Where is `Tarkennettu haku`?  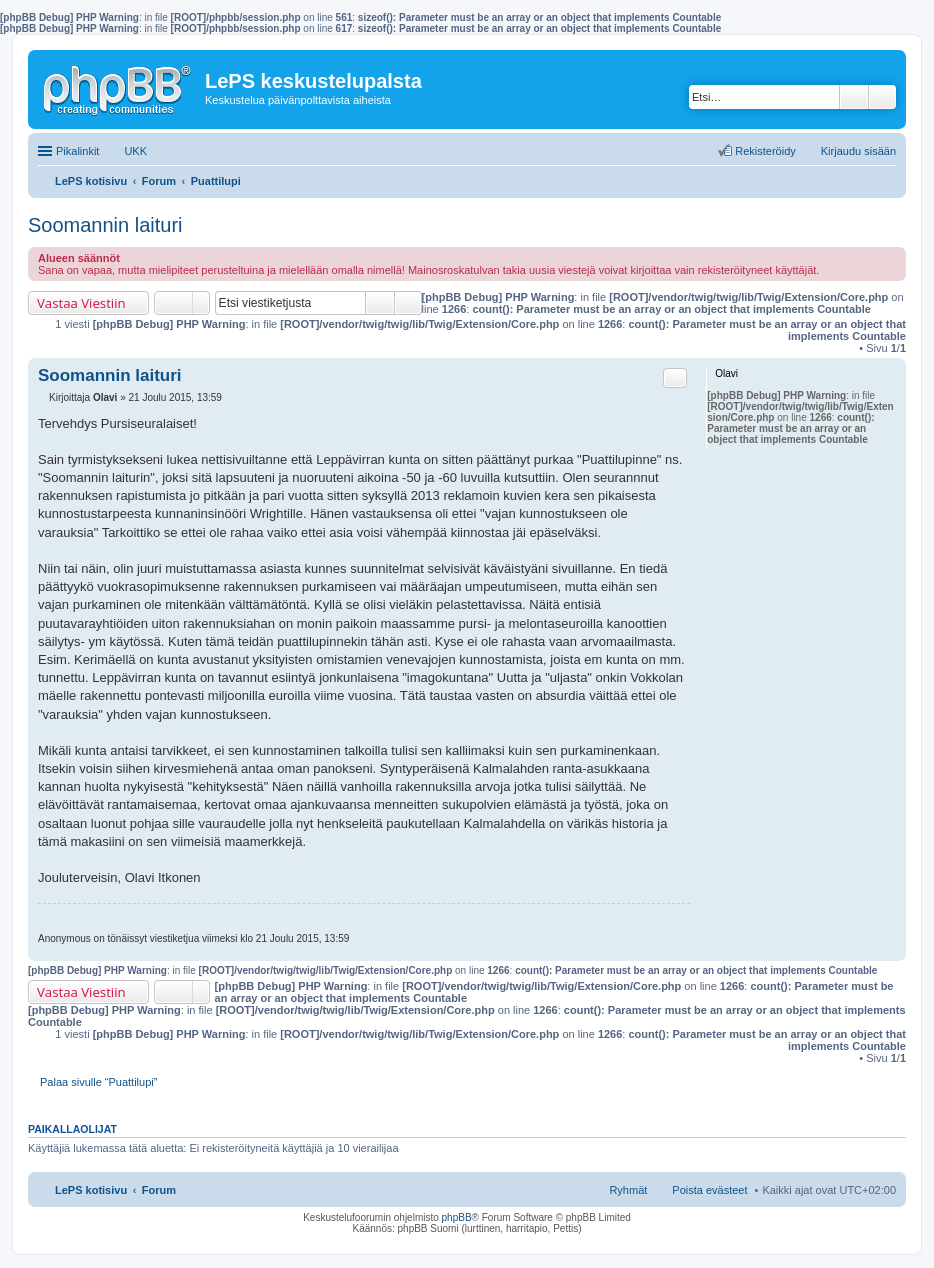 Tarkennettu haku is located at coordinates (882, 97).